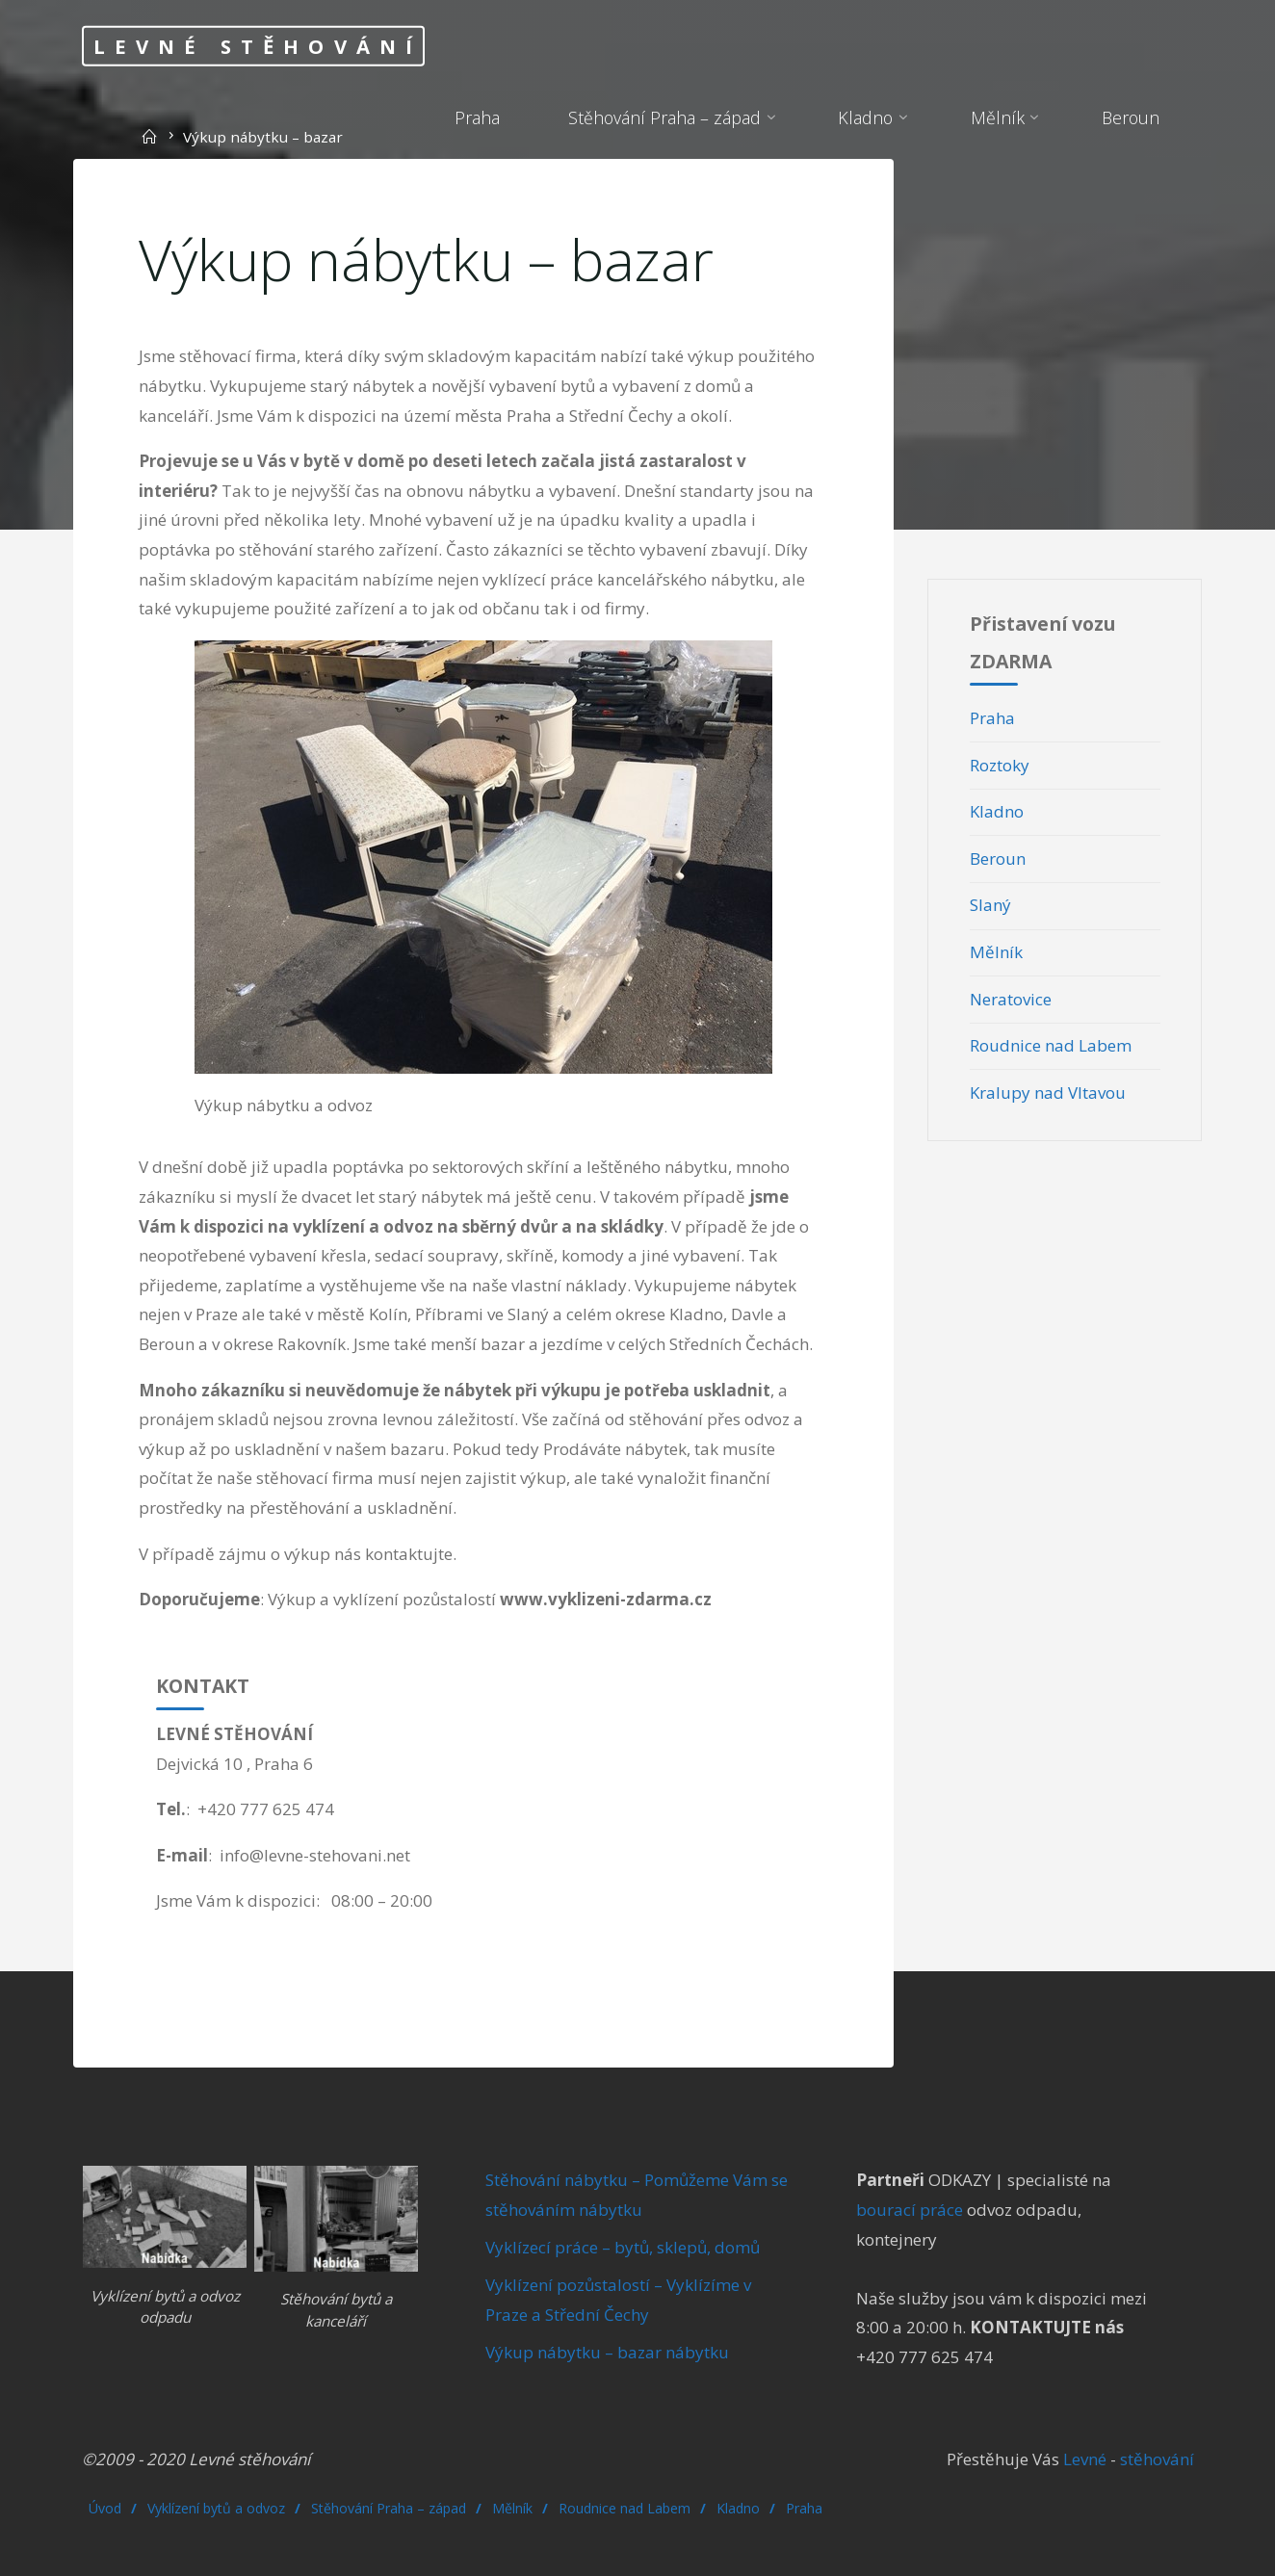 This screenshot has width=1275, height=2576. What do you see at coordinates (258, 45) in the screenshot?
I see `Levné stěhování` at bounding box center [258, 45].